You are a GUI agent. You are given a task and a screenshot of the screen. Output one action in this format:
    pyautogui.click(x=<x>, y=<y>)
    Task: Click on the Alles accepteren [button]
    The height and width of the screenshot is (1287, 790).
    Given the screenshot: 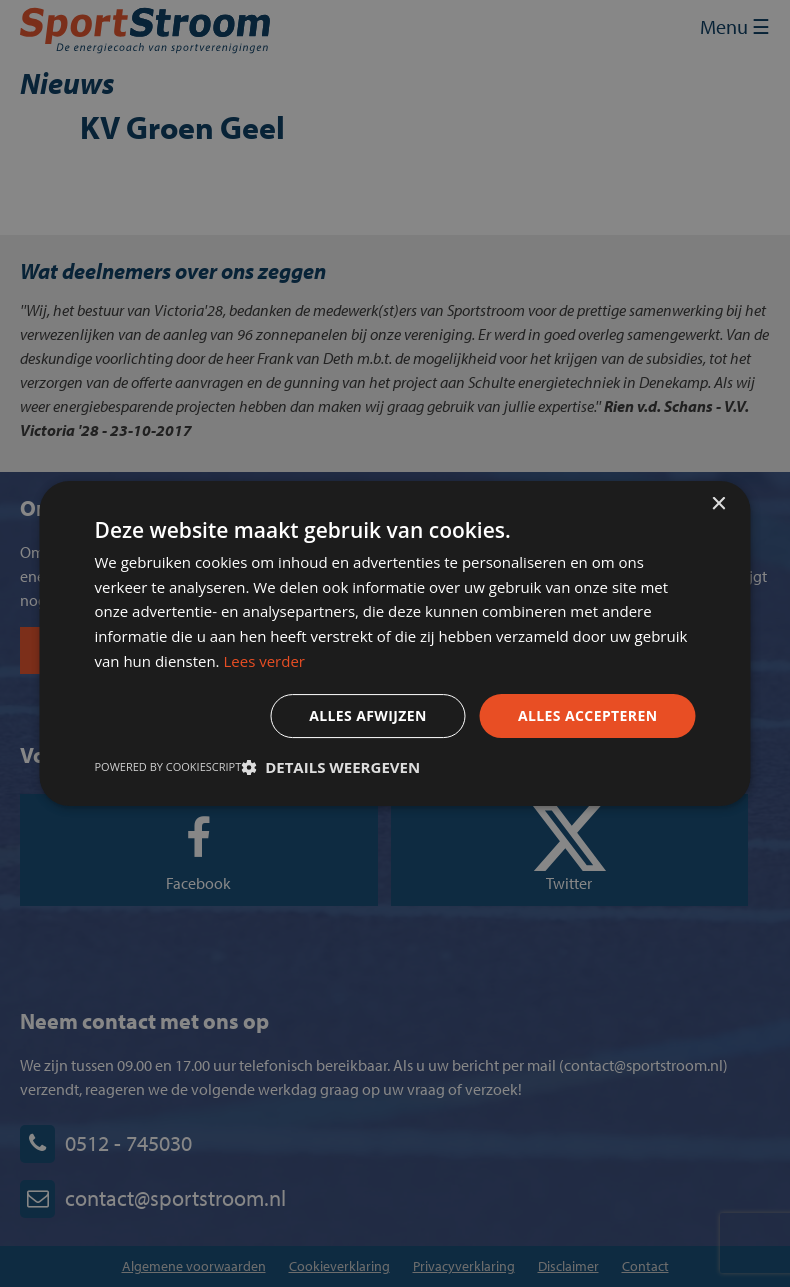 What is the action you would take?
    pyautogui.click(x=588, y=715)
    